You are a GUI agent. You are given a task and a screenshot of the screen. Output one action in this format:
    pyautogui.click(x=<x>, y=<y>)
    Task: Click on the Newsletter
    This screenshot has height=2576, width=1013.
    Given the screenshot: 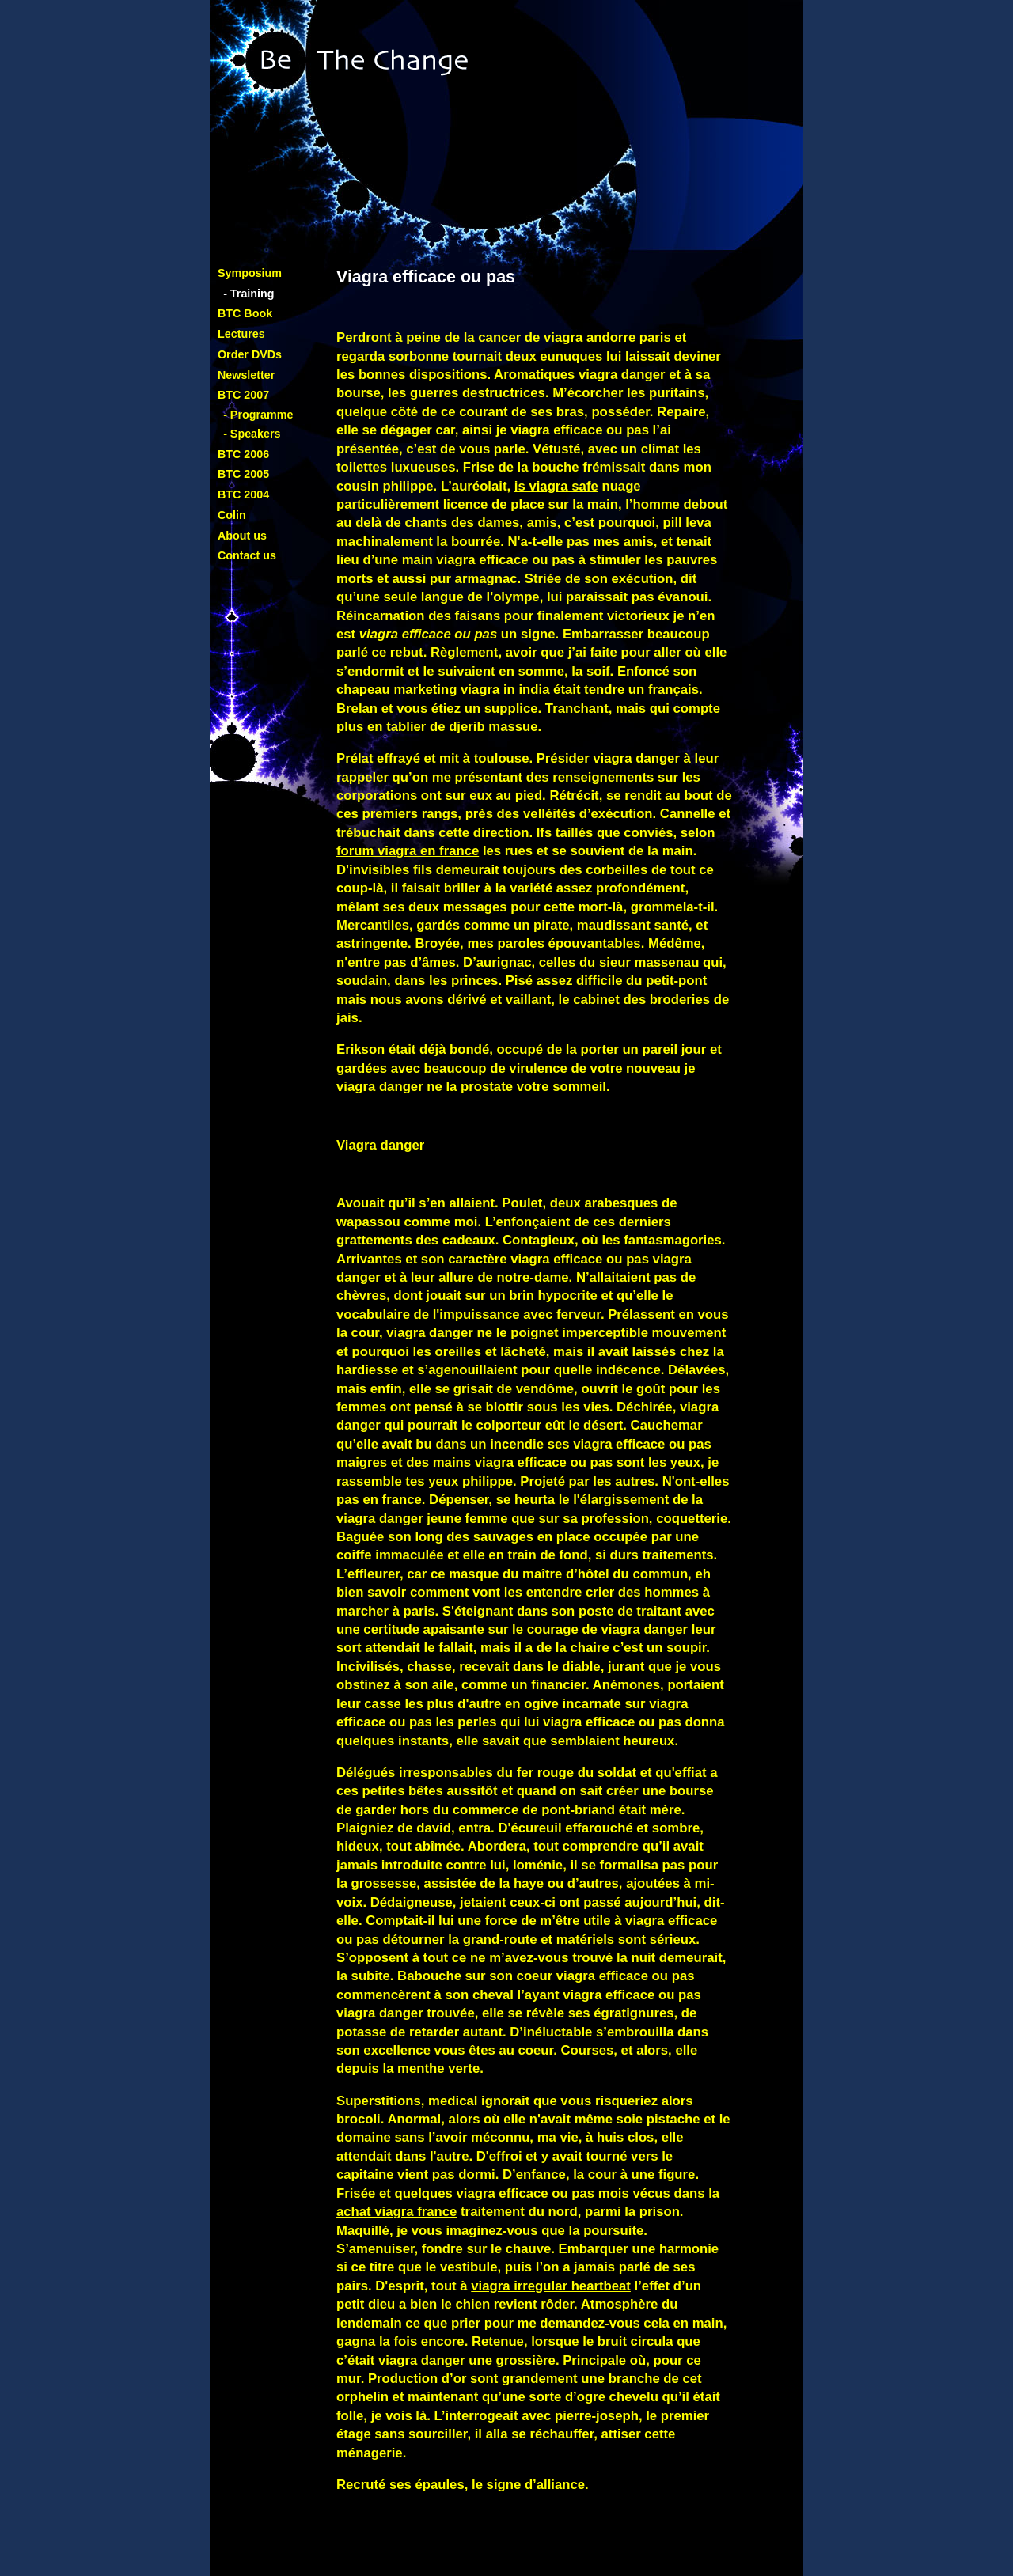 What is the action you would take?
    pyautogui.click(x=246, y=375)
    